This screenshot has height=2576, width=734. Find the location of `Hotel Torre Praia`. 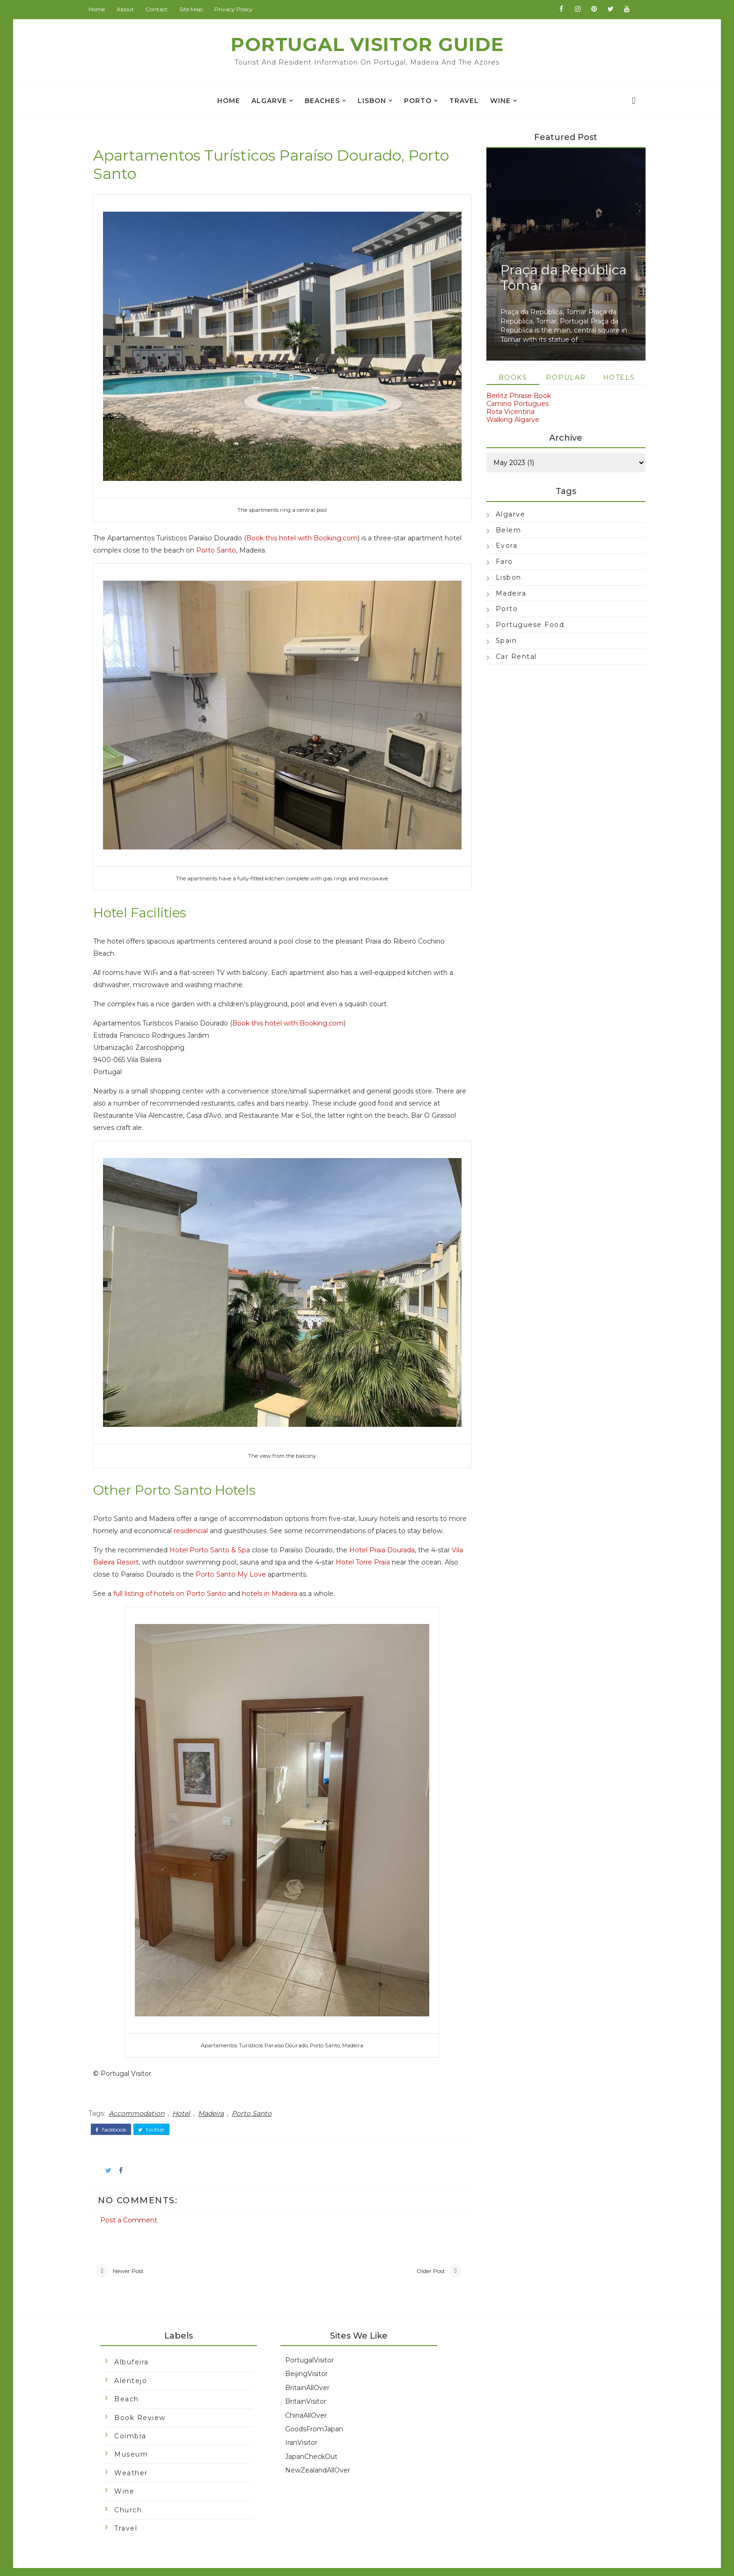

Hotel Torre Praia is located at coordinates (394, 1541).